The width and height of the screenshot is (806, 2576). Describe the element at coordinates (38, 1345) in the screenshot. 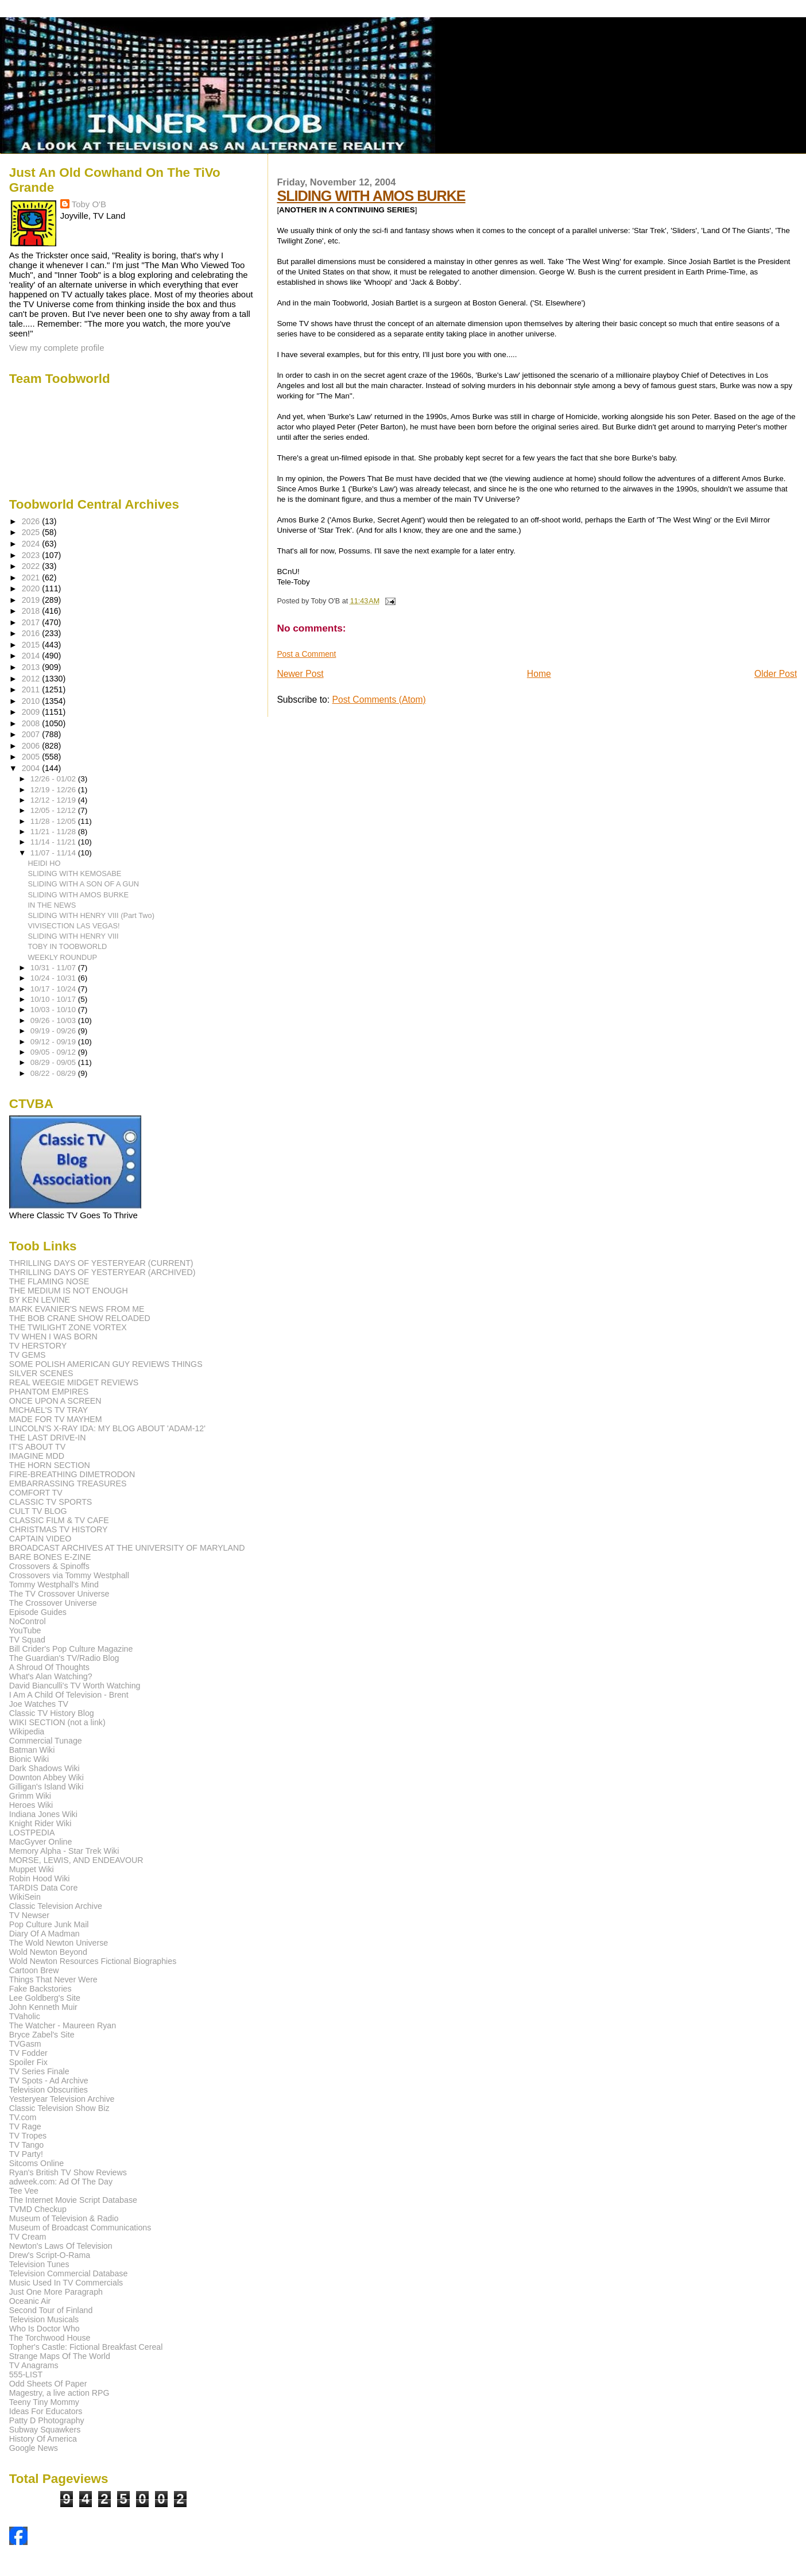

I see `TV HERSTORY` at that location.